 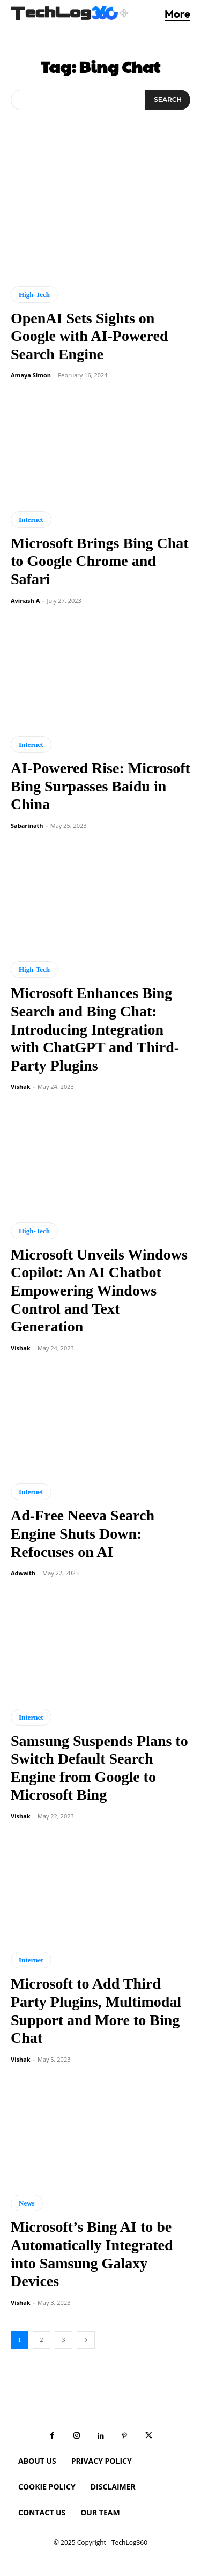 I want to click on Microsoft Brings Bing Chat to Google Chrome and Safari, so click(x=100, y=561).